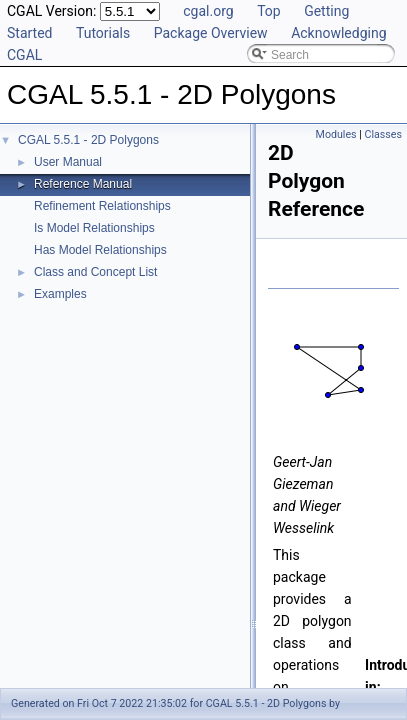 The width and height of the screenshot is (407, 720). Describe the element at coordinates (208, 11) in the screenshot. I see `cgal.org` at that location.